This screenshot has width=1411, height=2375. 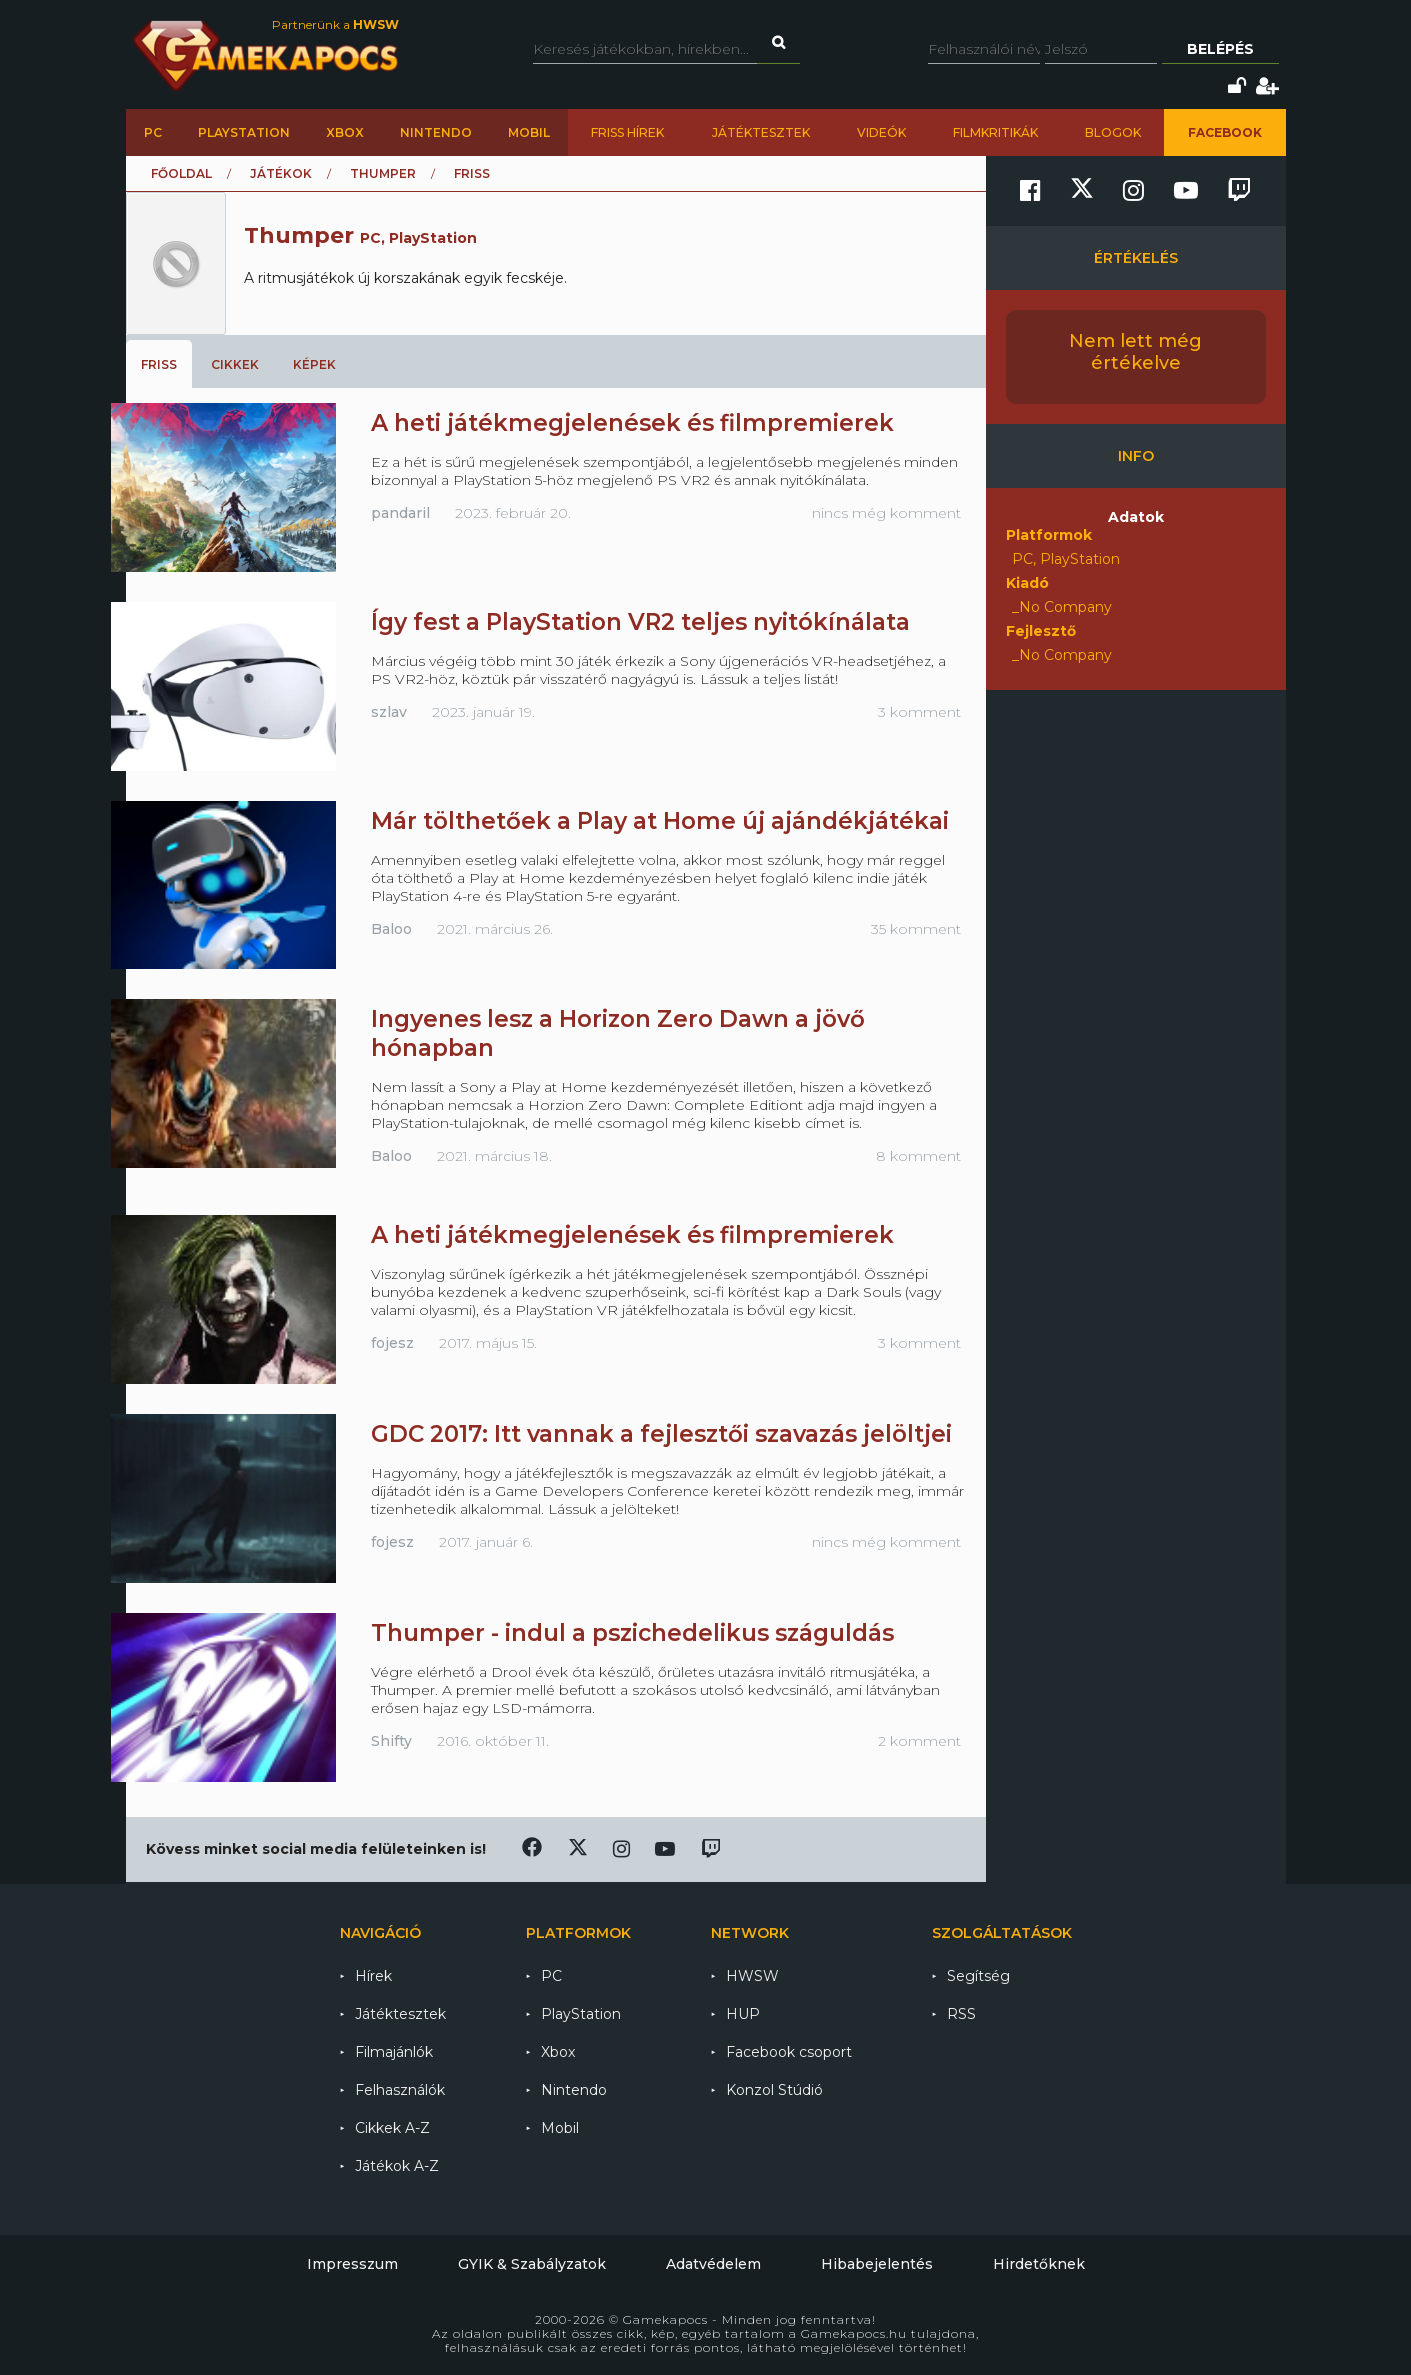 I want to click on 3 komment, so click(x=919, y=712).